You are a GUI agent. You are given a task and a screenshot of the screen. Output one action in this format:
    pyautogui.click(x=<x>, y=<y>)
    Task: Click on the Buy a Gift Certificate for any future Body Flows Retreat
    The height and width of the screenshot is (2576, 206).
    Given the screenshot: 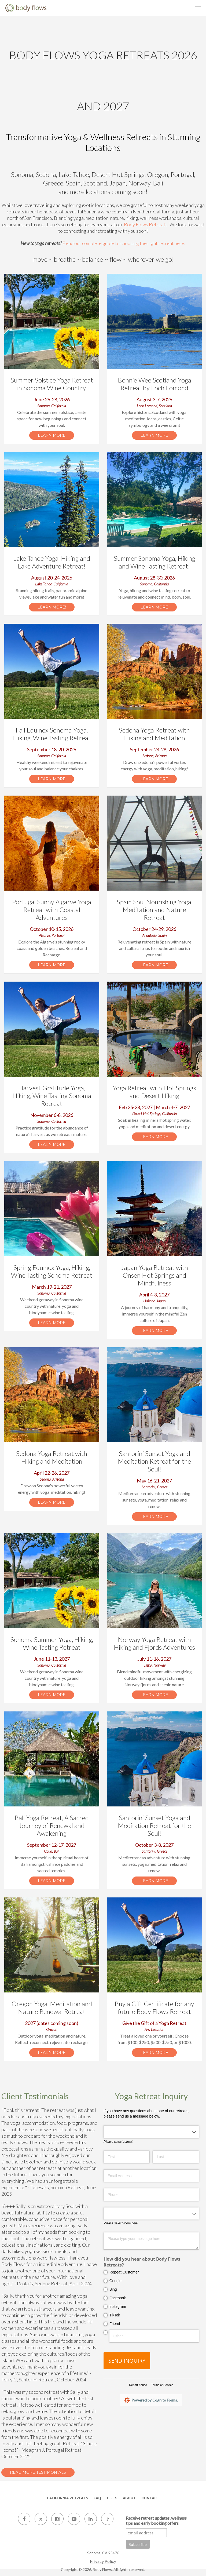 What is the action you would take?
    pyautogui.click(x=154, y=2007)
    